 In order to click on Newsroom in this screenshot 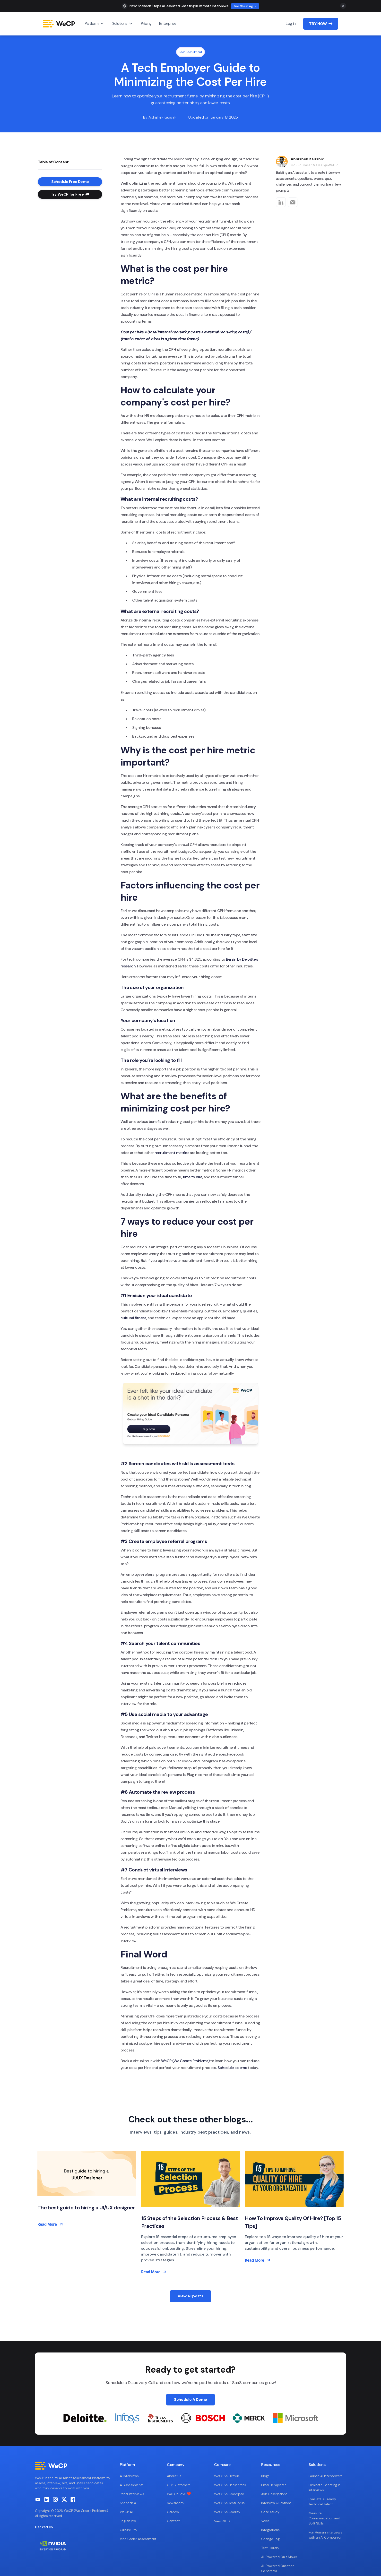, I will do `click(175, 2503)`.